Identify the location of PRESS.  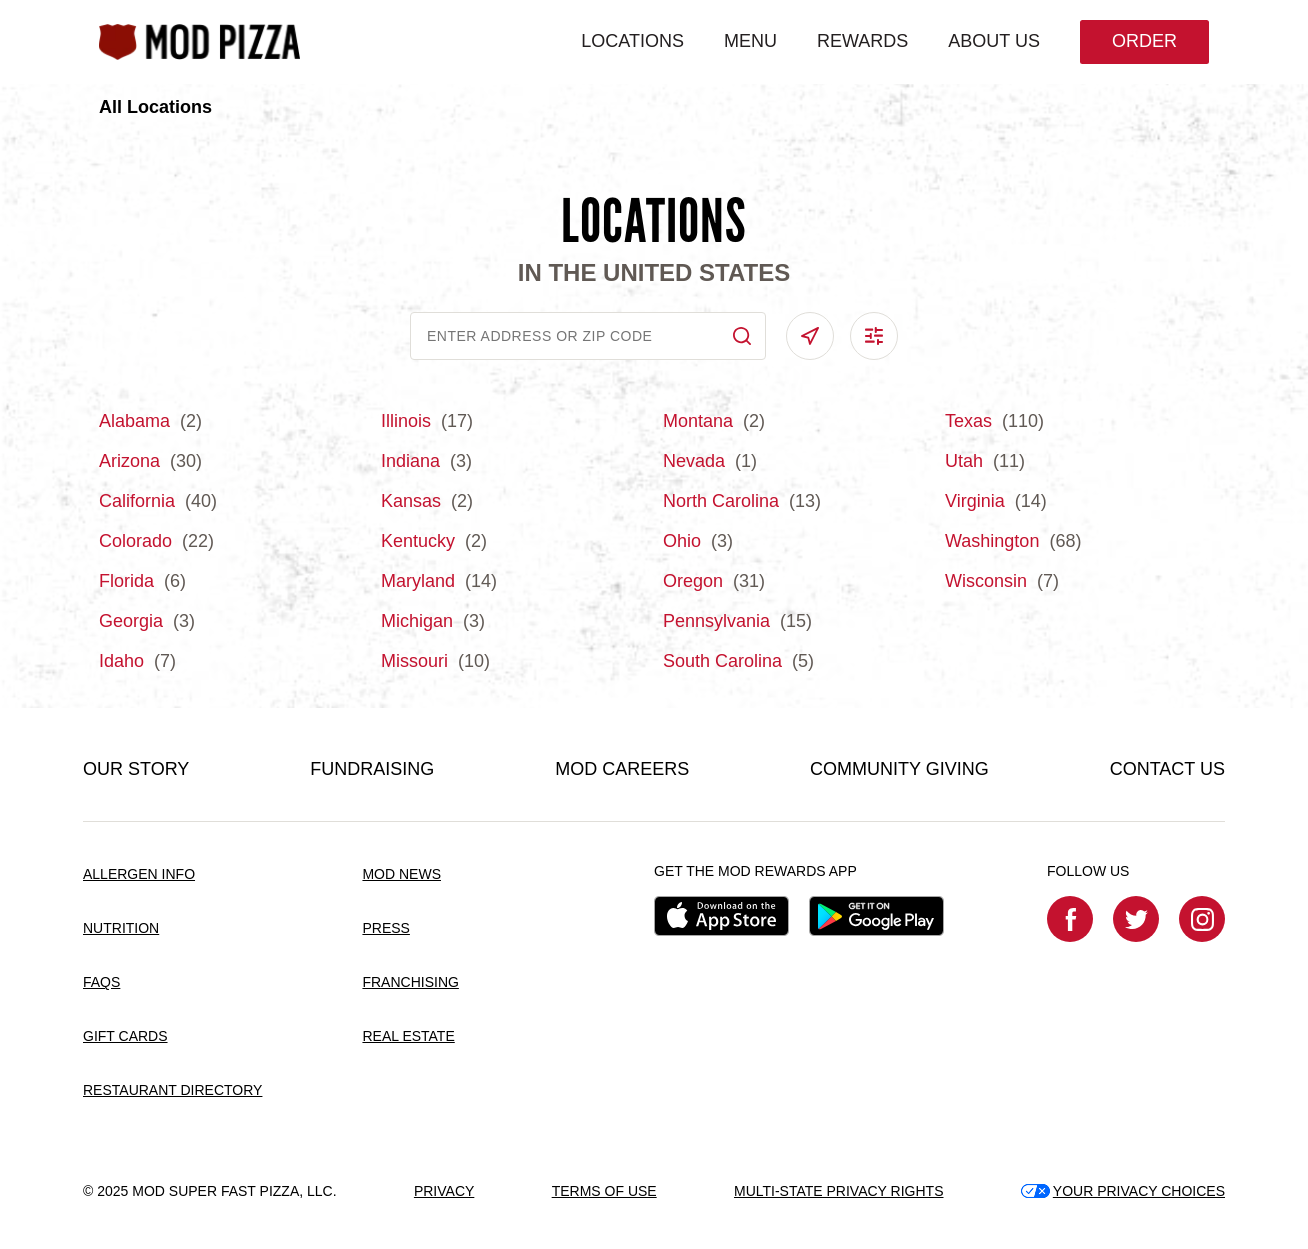
(385, 928).